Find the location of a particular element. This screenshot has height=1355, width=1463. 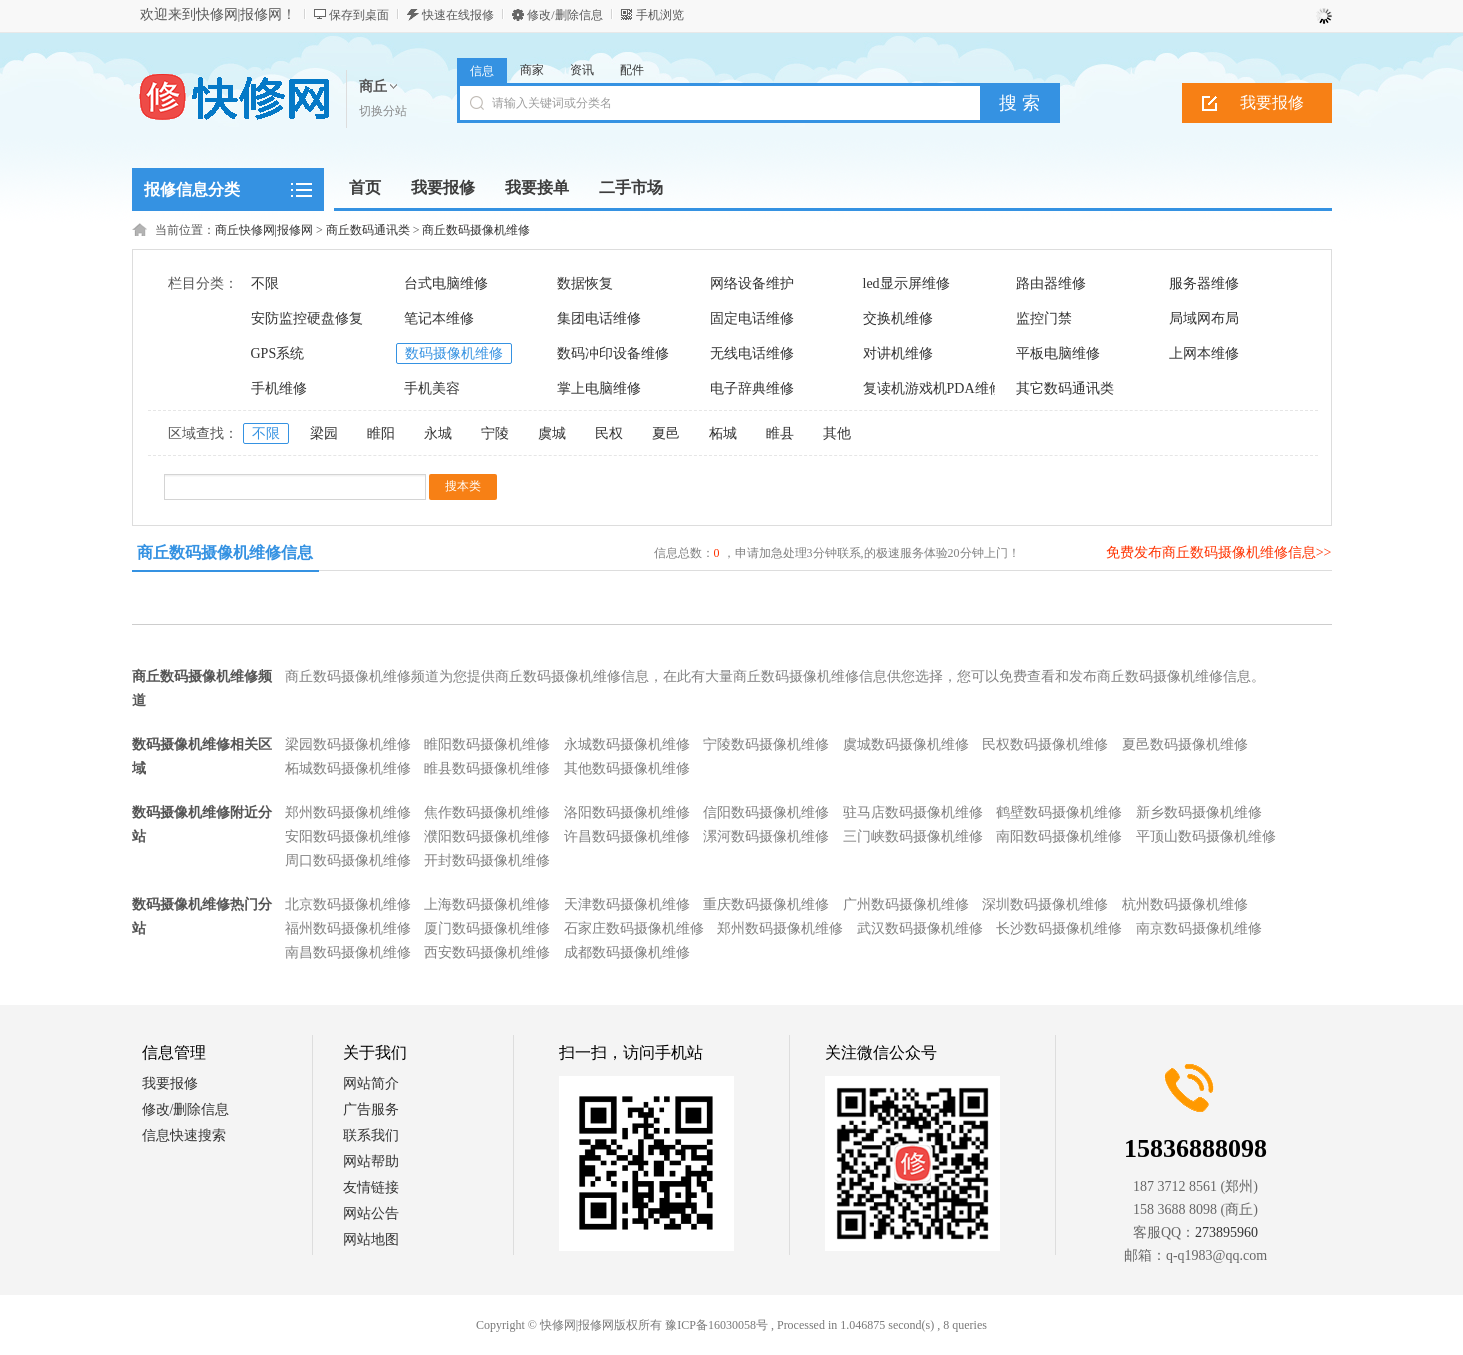

梁园数码摄像机维修 is located at coordinates (348, 744).